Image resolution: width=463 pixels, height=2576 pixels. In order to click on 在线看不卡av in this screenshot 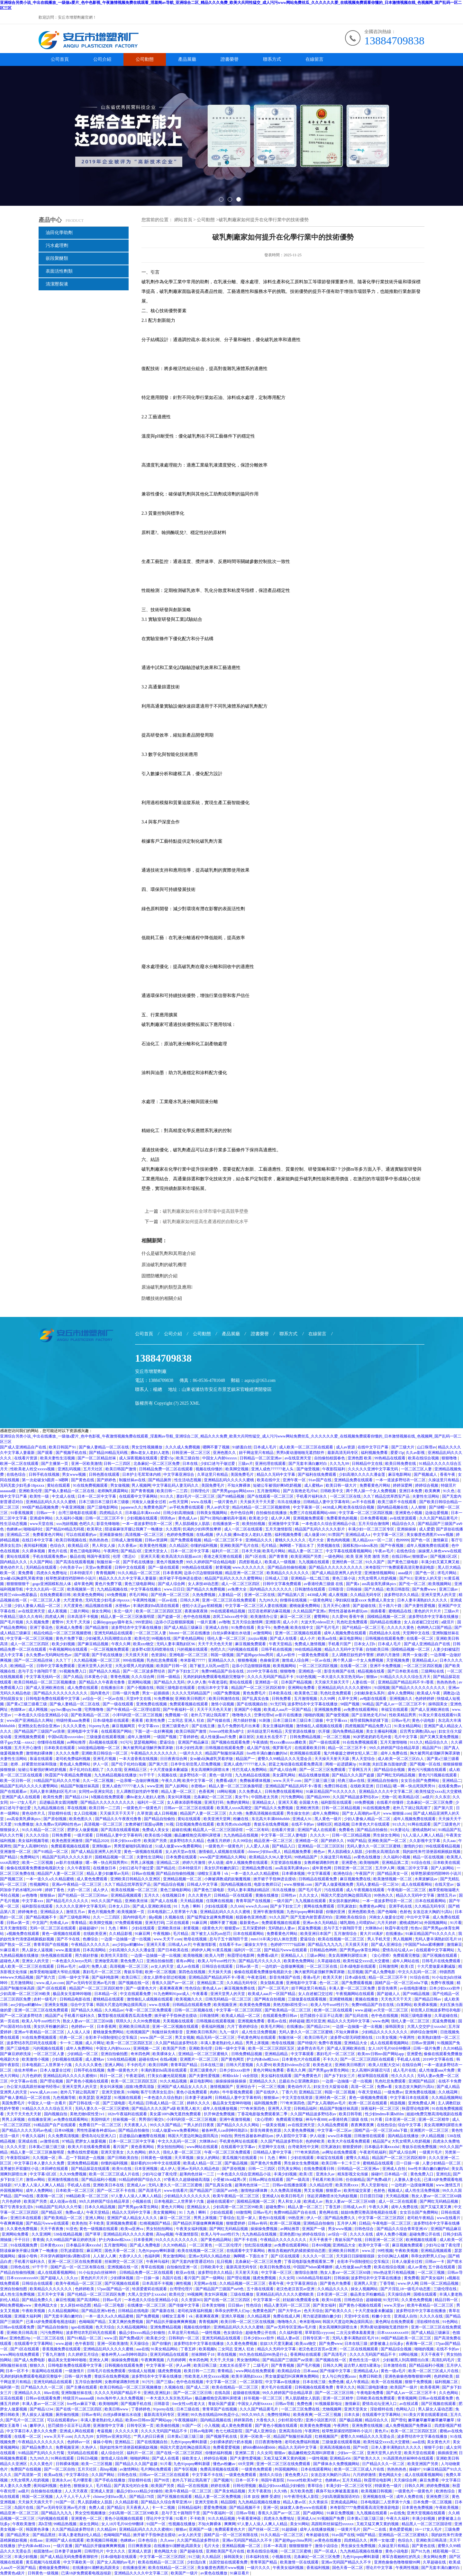, I will do `click(231, 1944)`.